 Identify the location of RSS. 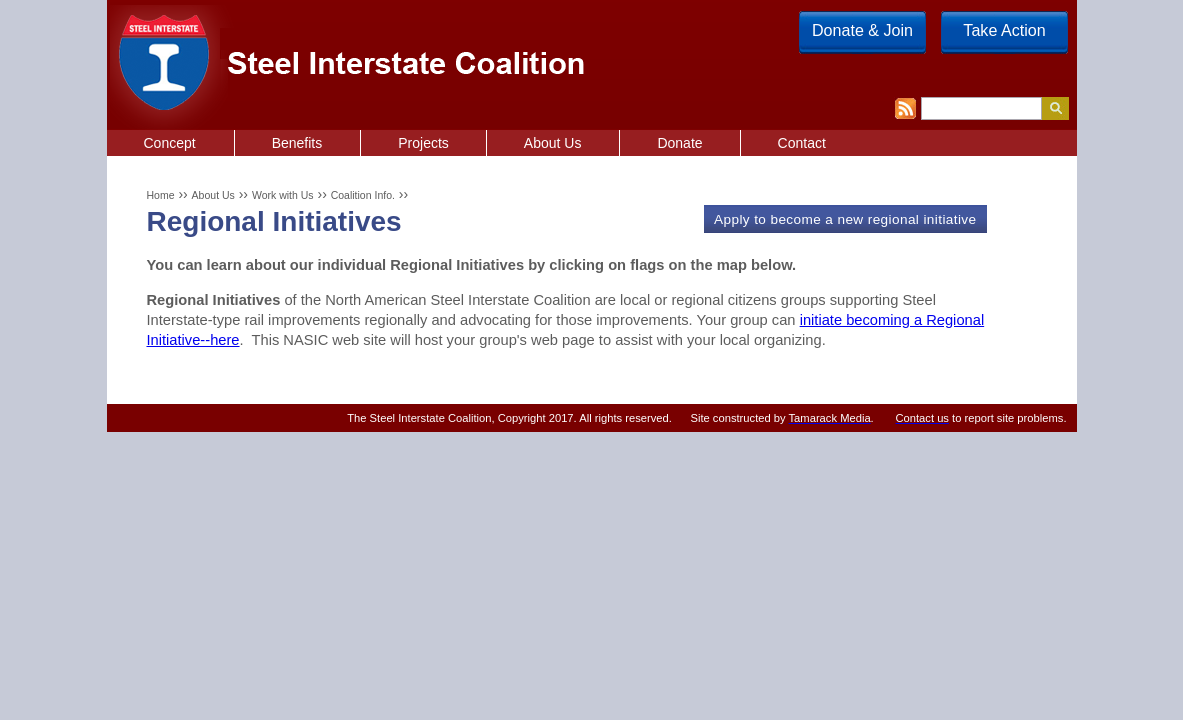
(905, 108).